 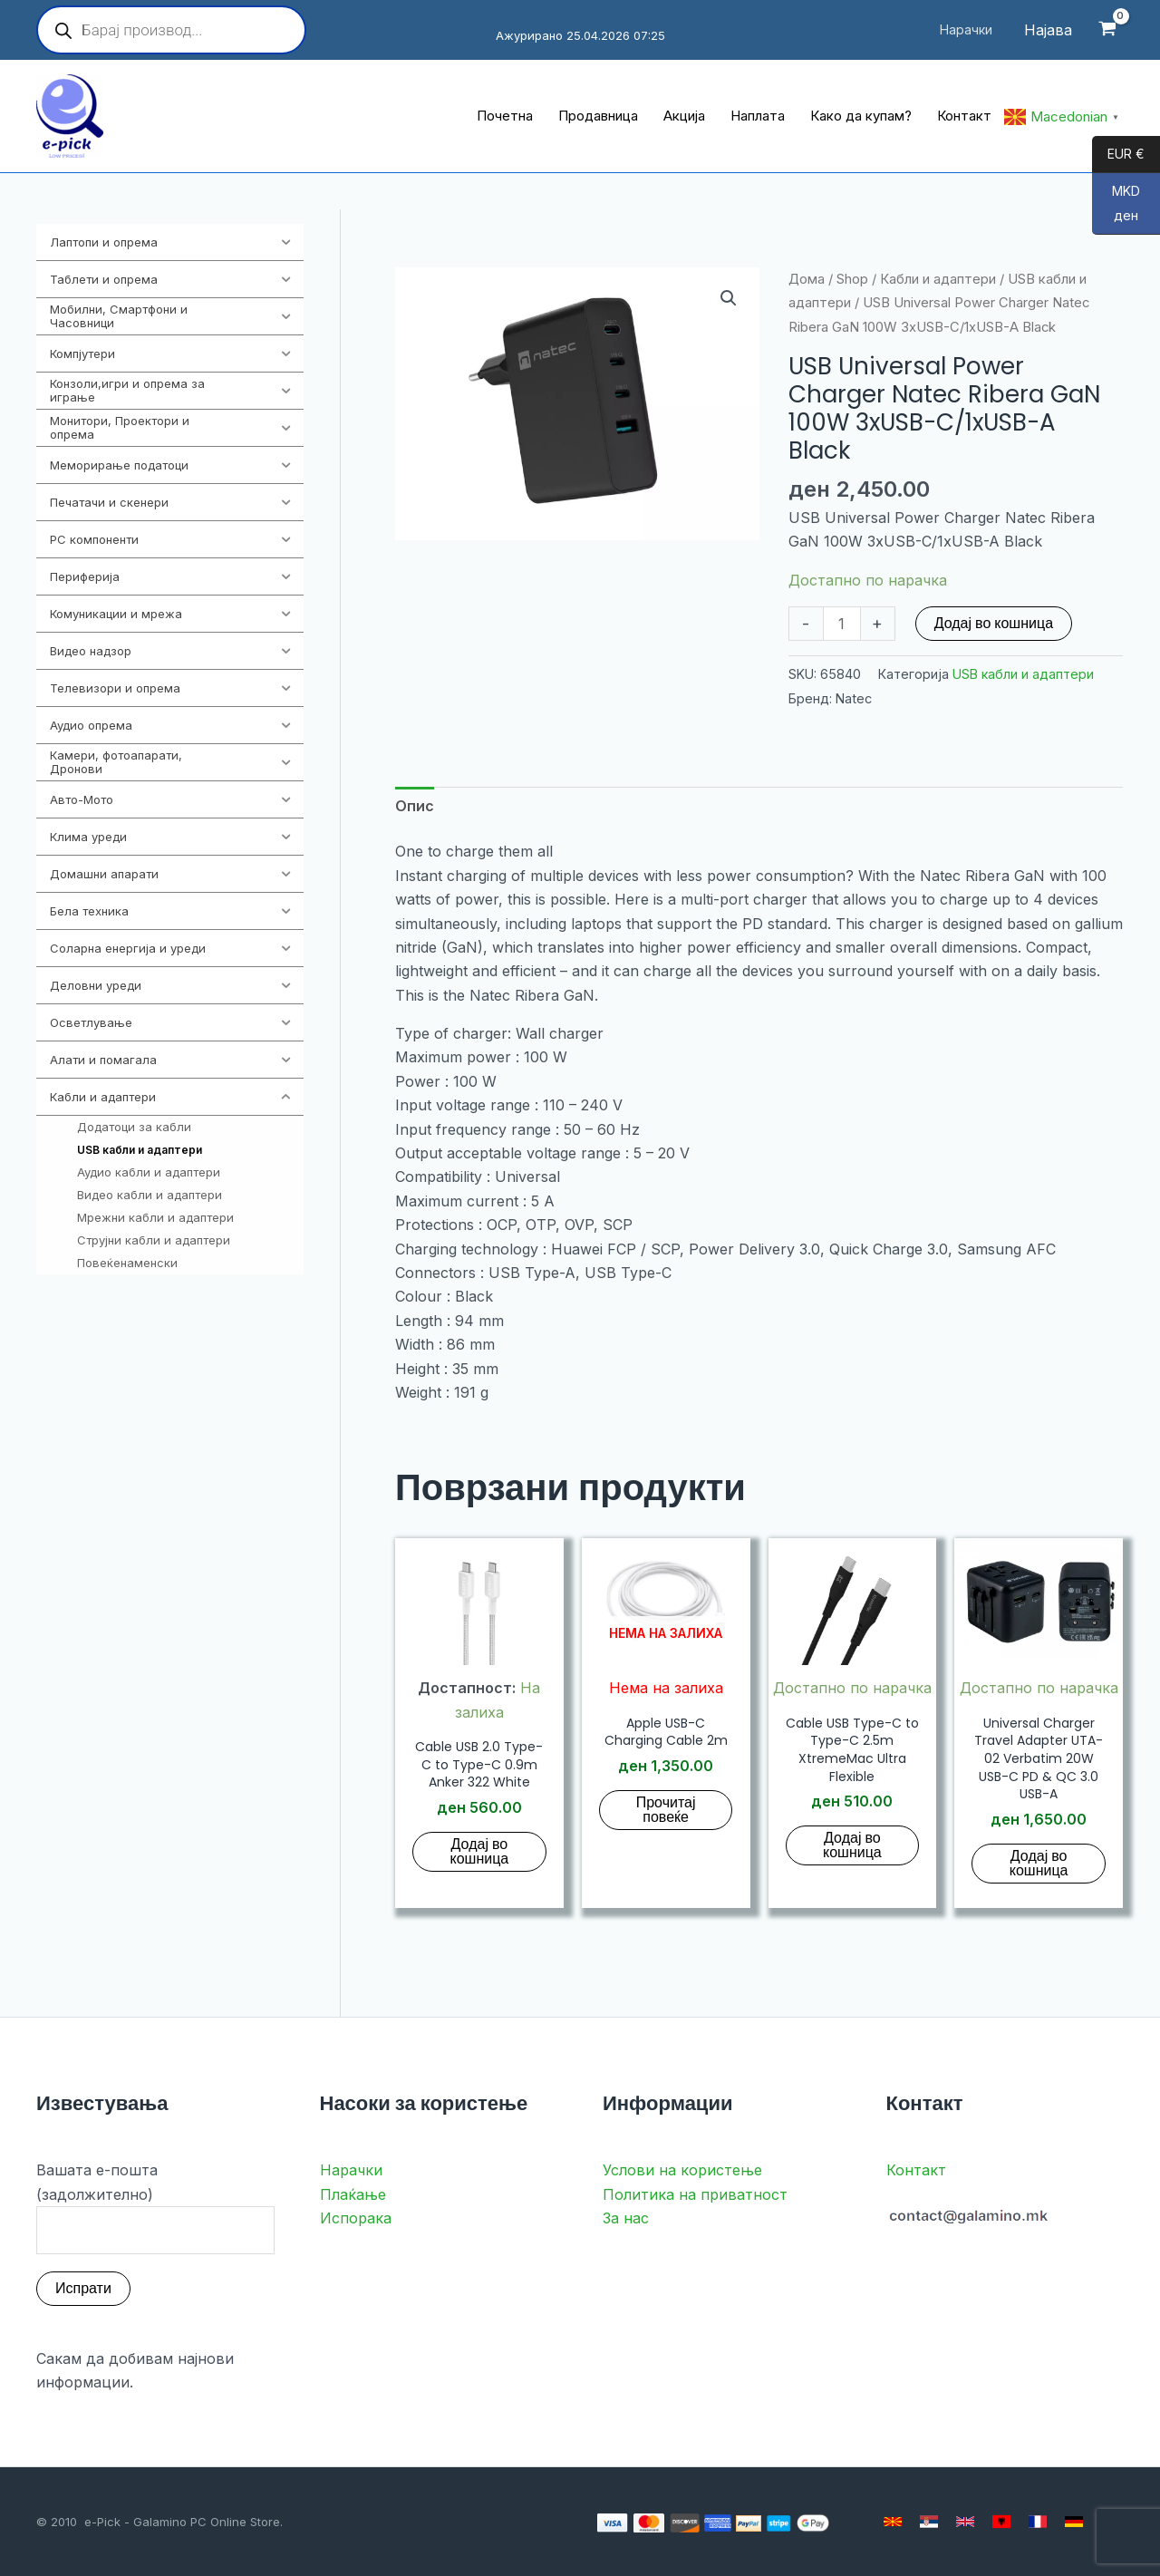 What do you see at coordinates (993, 623) in the screenshot?
I see `Додај во кошница` at bounding box center [993, 623].